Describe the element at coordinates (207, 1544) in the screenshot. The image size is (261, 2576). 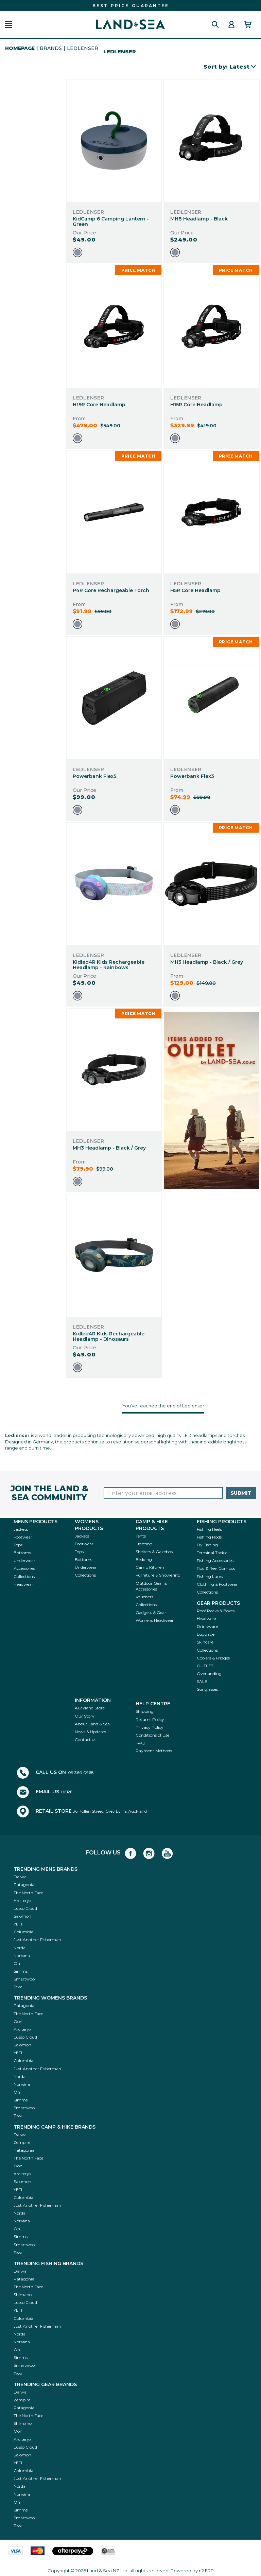
I see `Fly Fishing` at that location.